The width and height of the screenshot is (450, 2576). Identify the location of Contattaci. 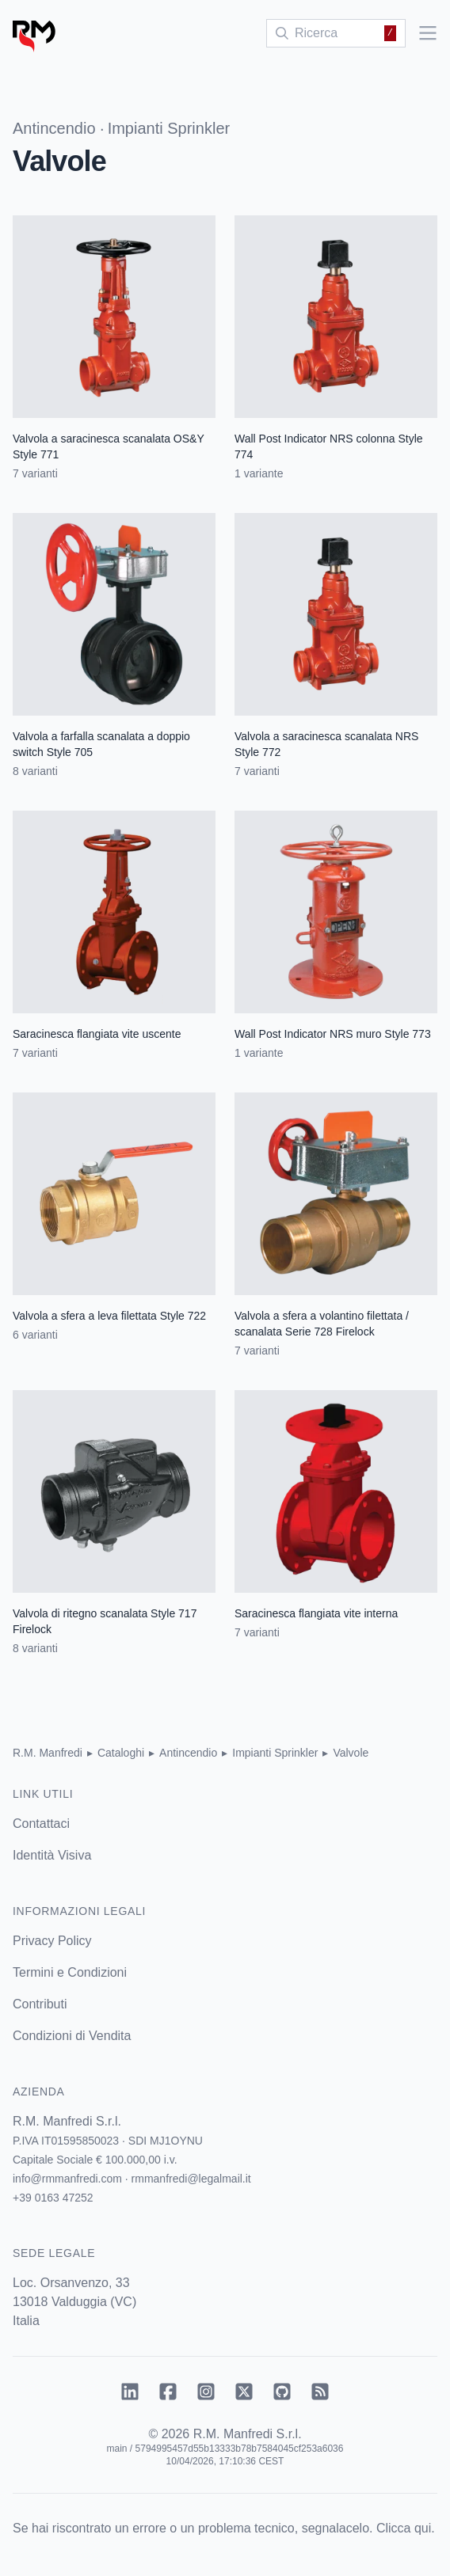
(41, 1823).